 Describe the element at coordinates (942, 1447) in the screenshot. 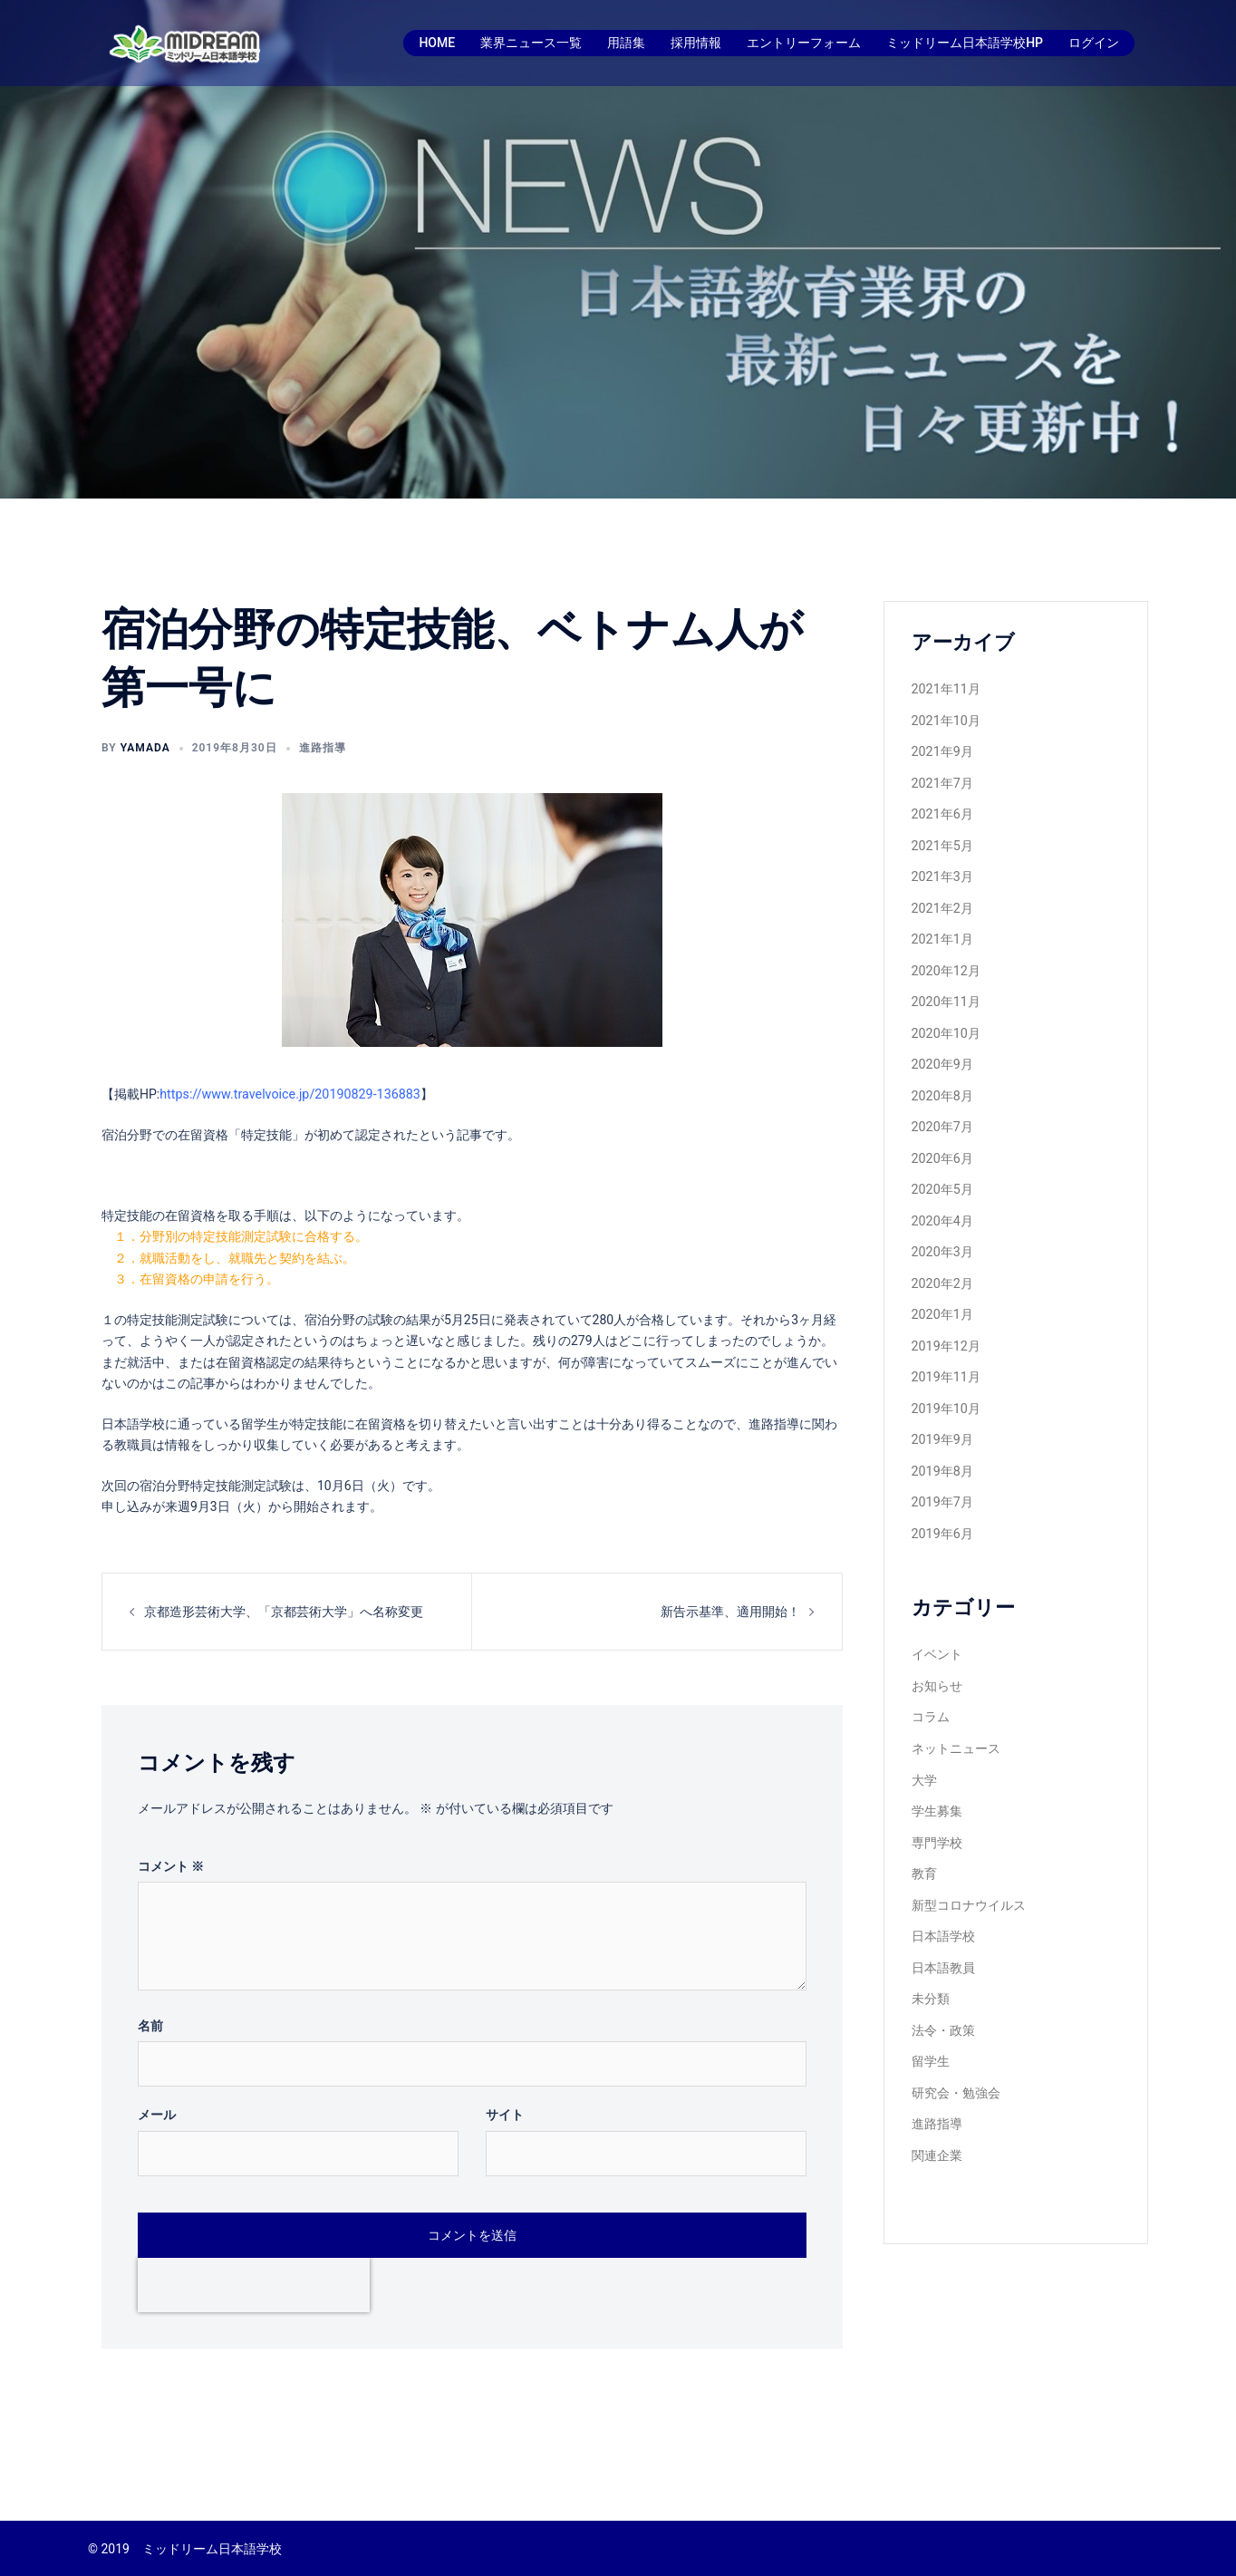

I see `2019年8月` at that location.